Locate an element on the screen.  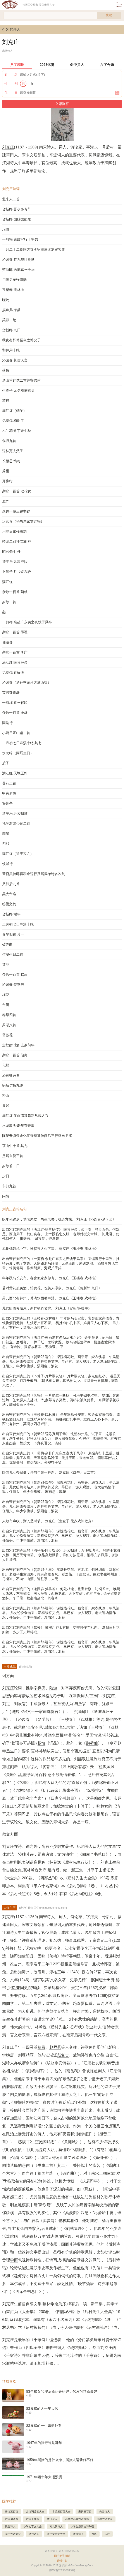
魏晋诗人 is located at coordinates (10, 2526).